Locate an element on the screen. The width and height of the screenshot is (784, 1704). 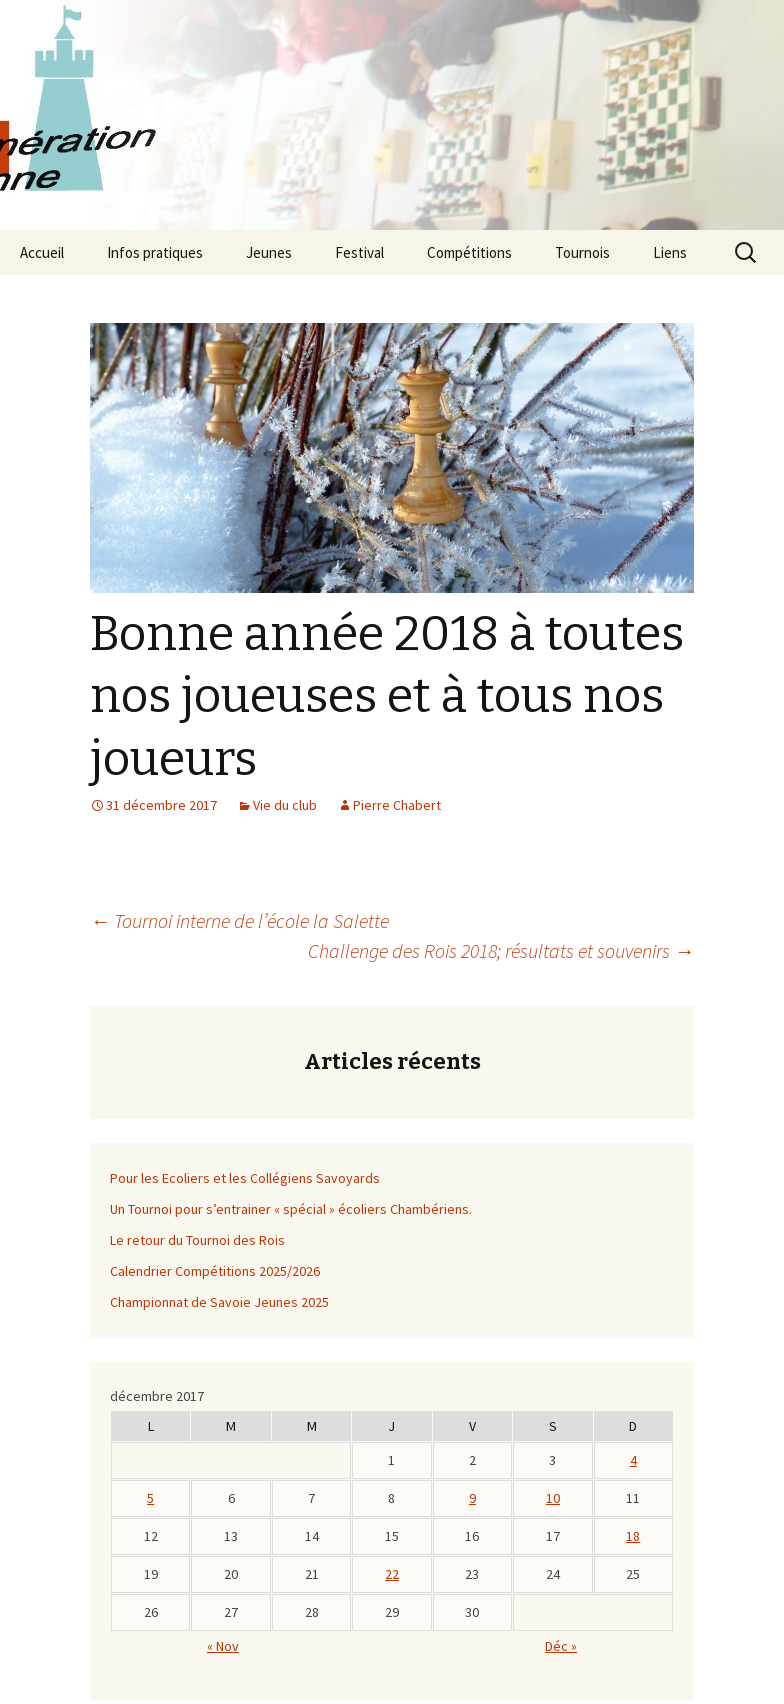
Compétitions is located at coordinates (469, 252).